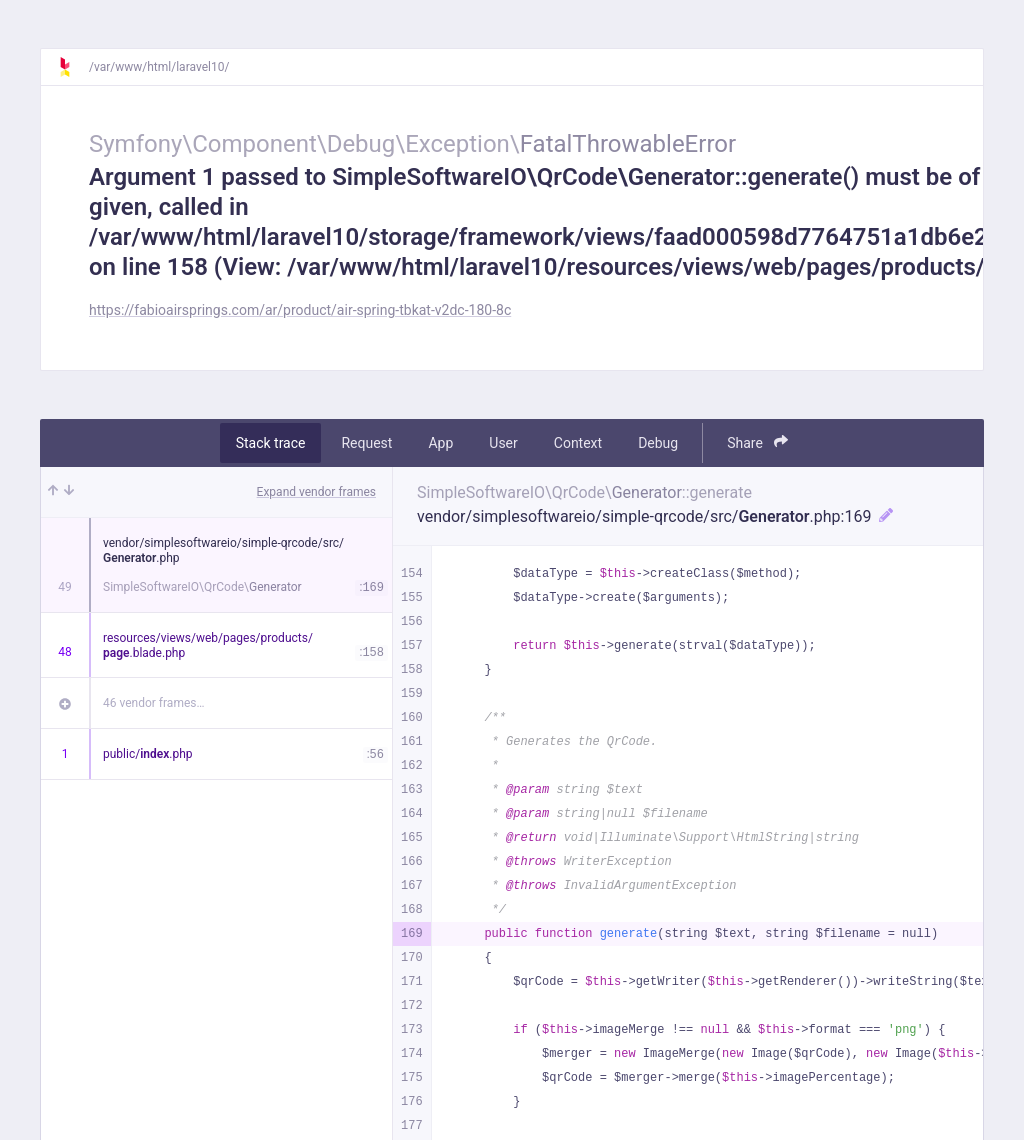 This screenshot has width=1024, height=1140. I want to click on https://fabioairsprings.com/ar/product/air-spring-tbkat-v2dc-180-8c, so click(300, 310).